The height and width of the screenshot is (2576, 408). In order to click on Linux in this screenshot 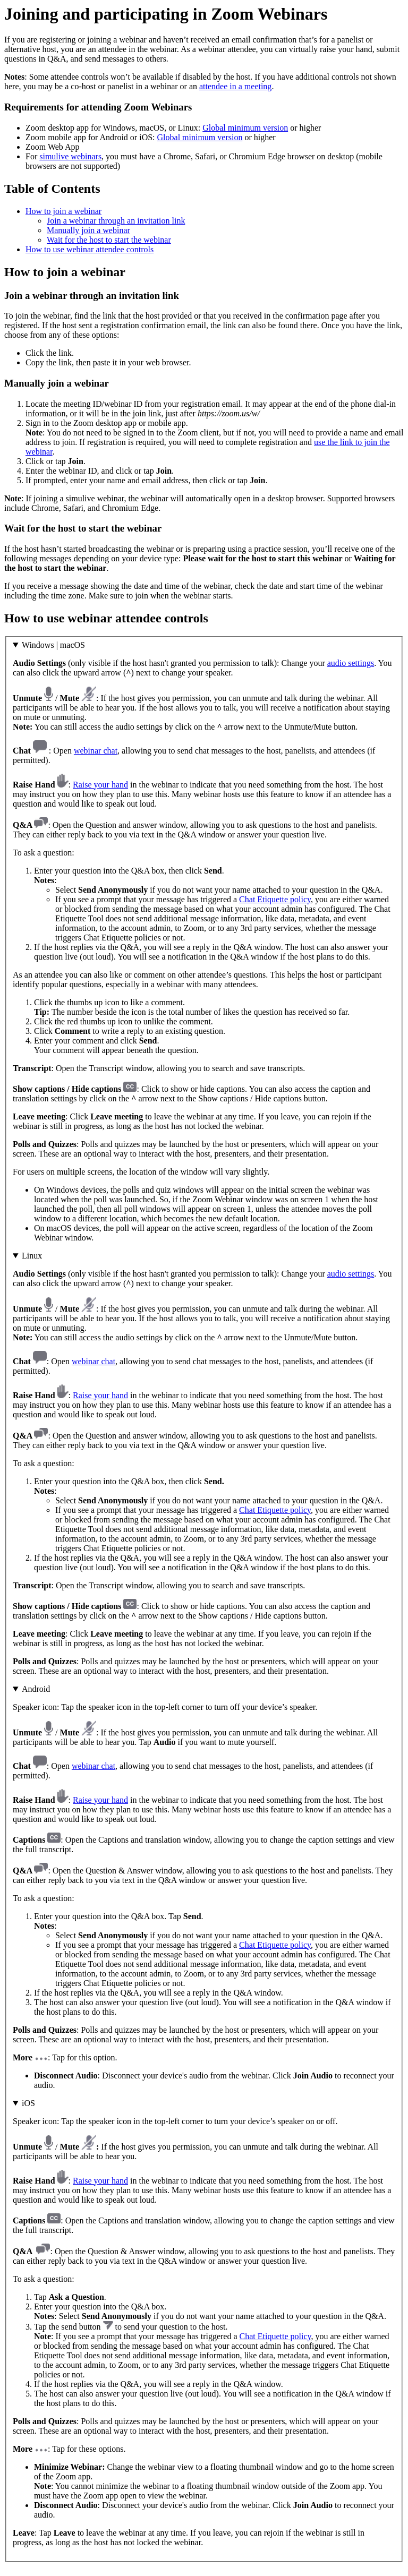, I will do `click(32, 1255)`.